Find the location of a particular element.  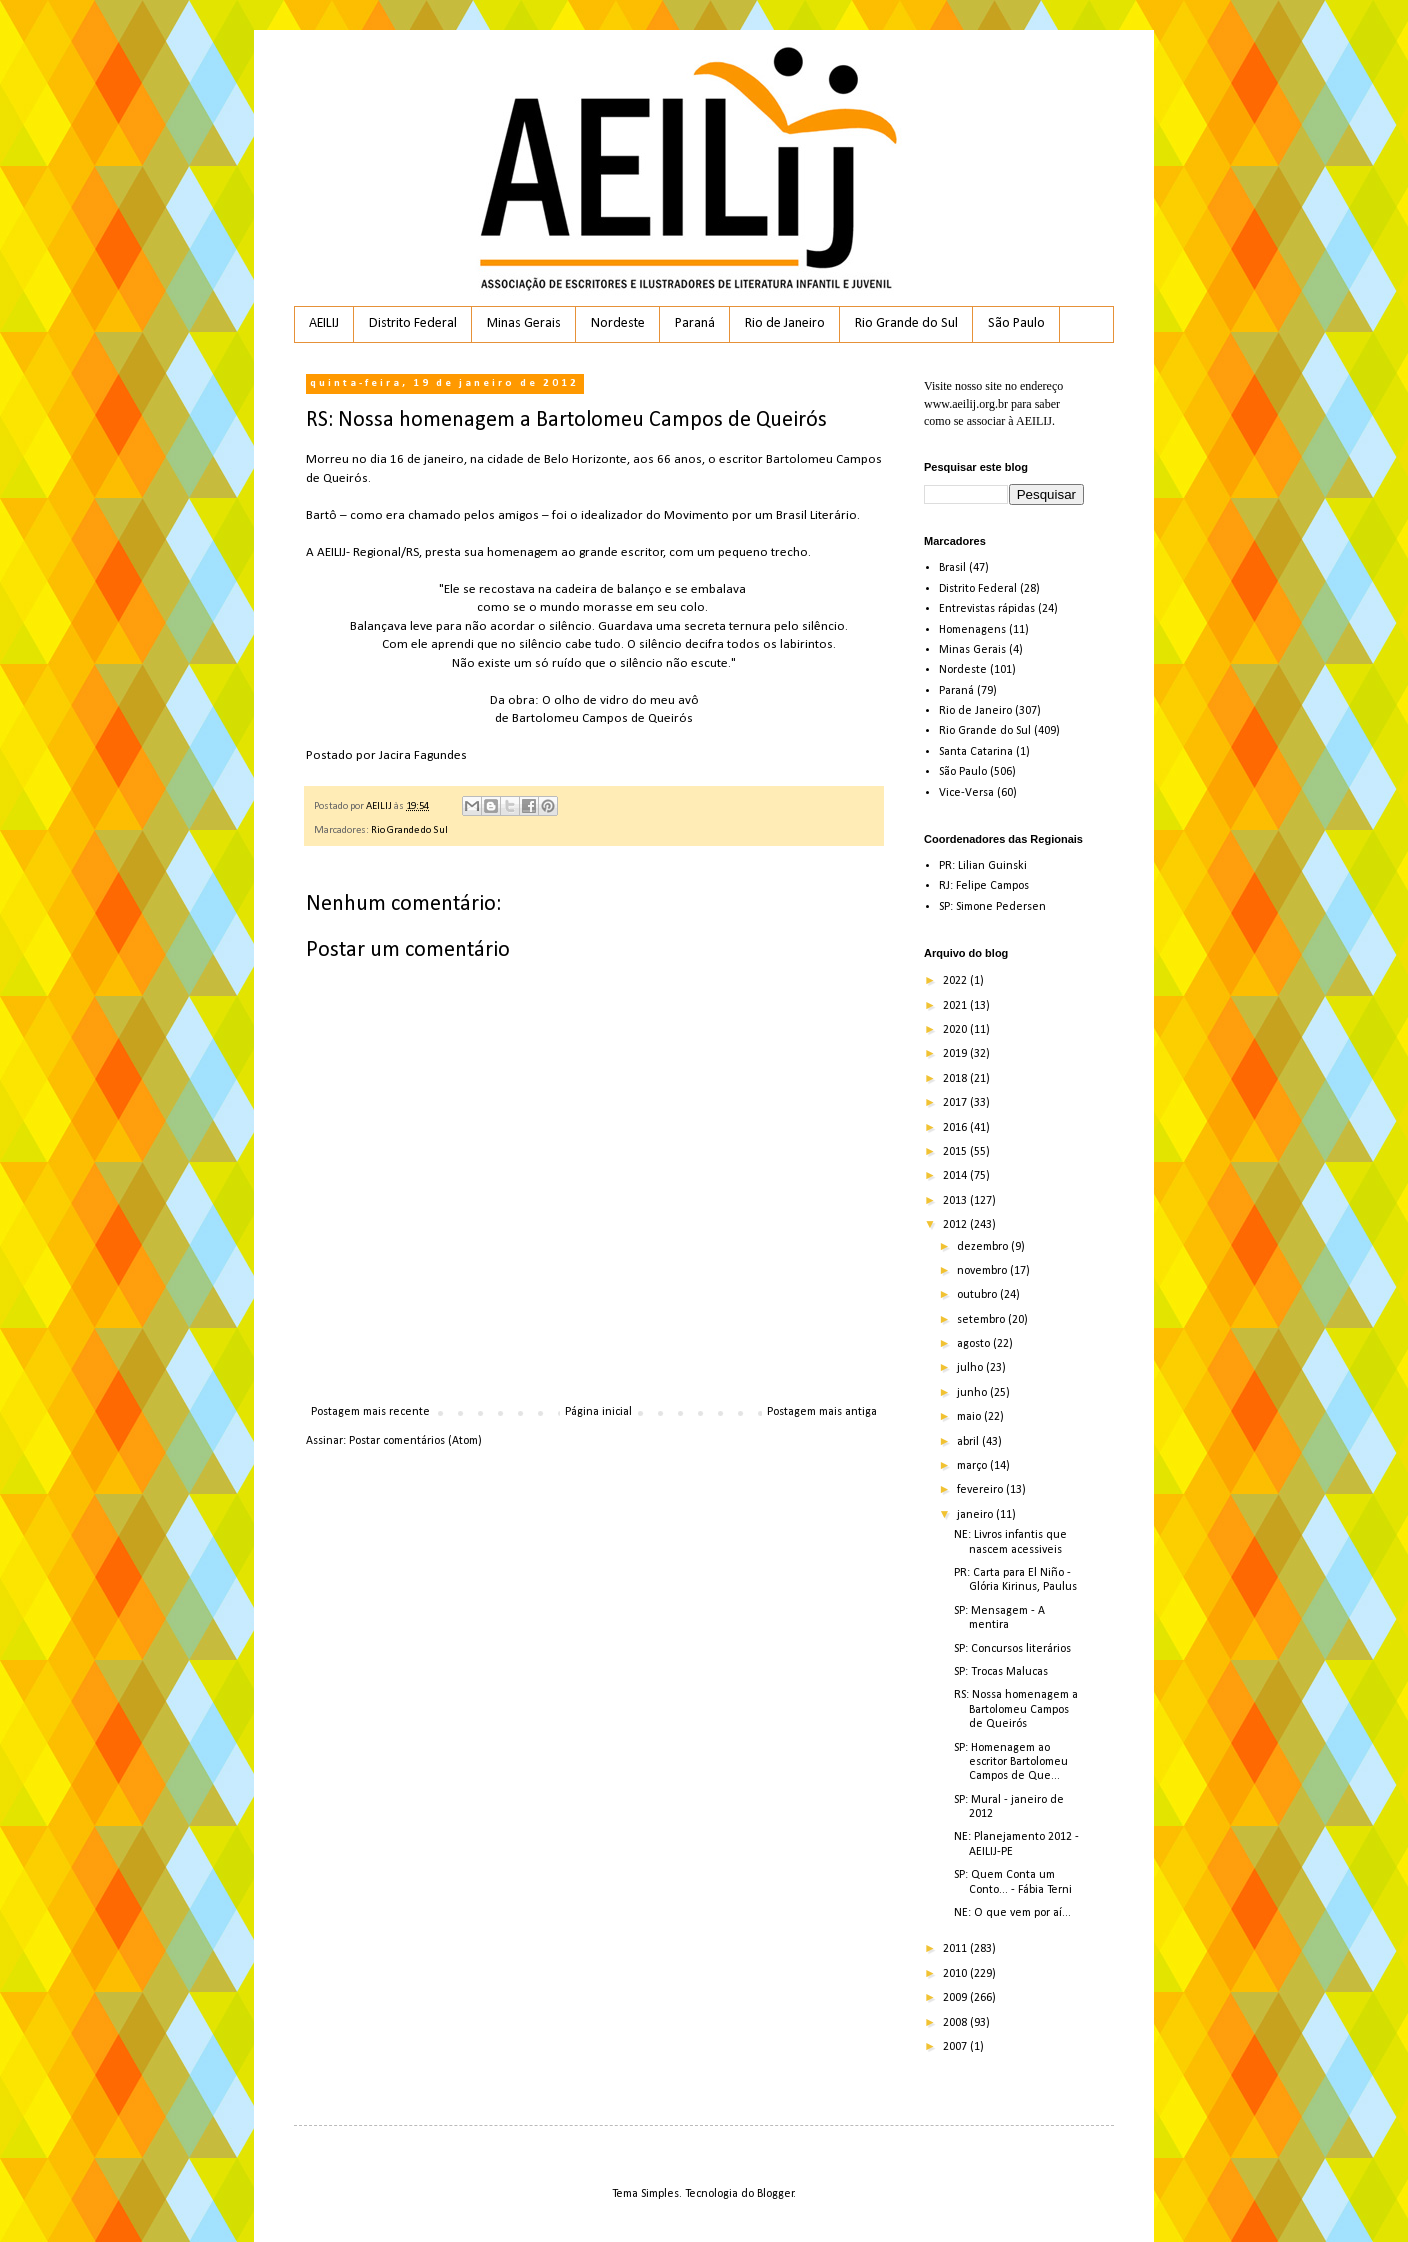

SP: Simone Pedersen is located at coordinates (992, 907).